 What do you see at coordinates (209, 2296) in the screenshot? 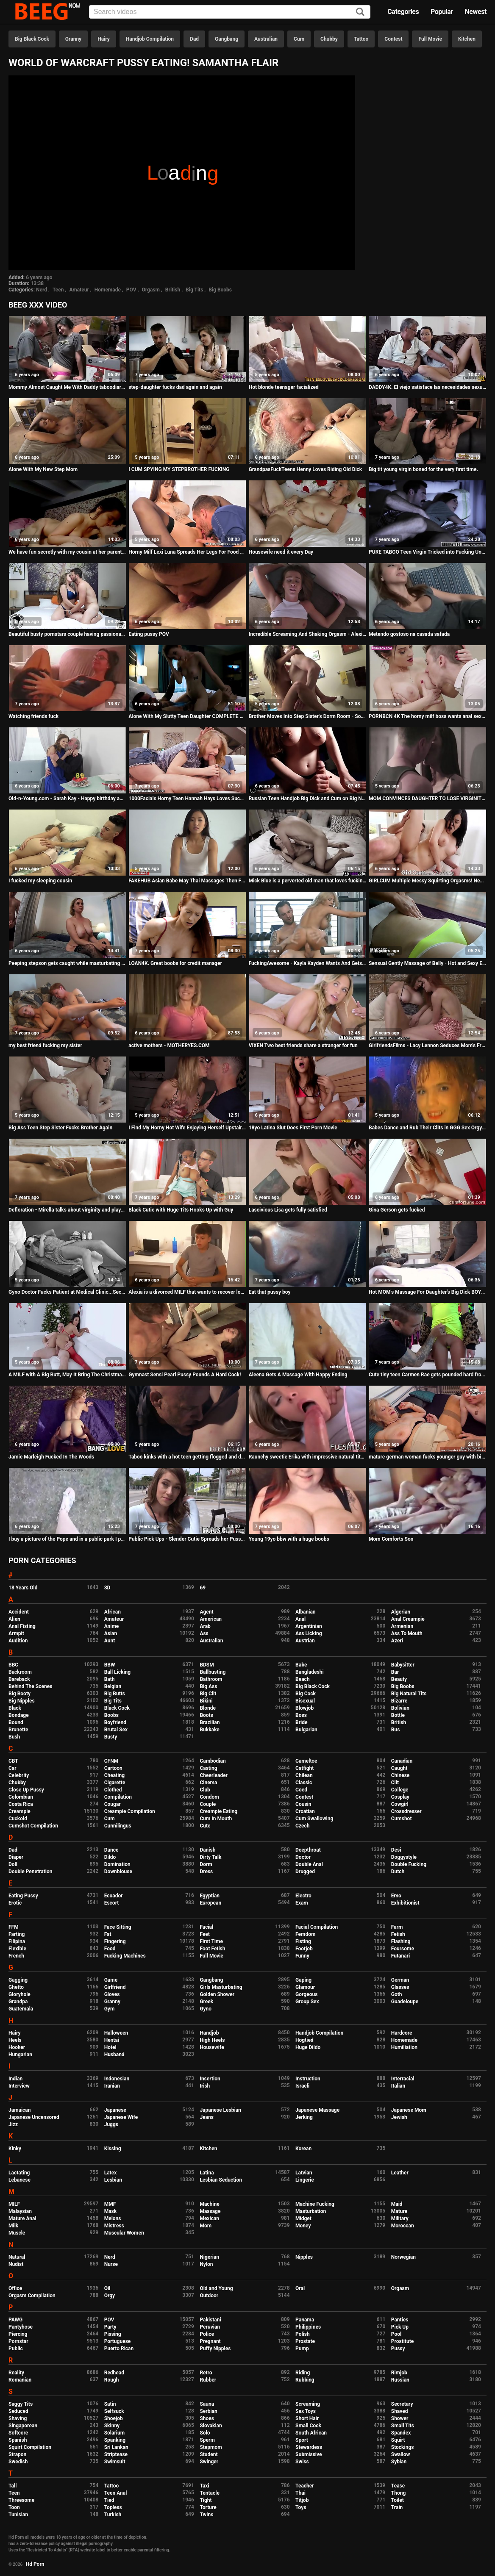
I see `Outdoor` at bounding box center [209, 2296].